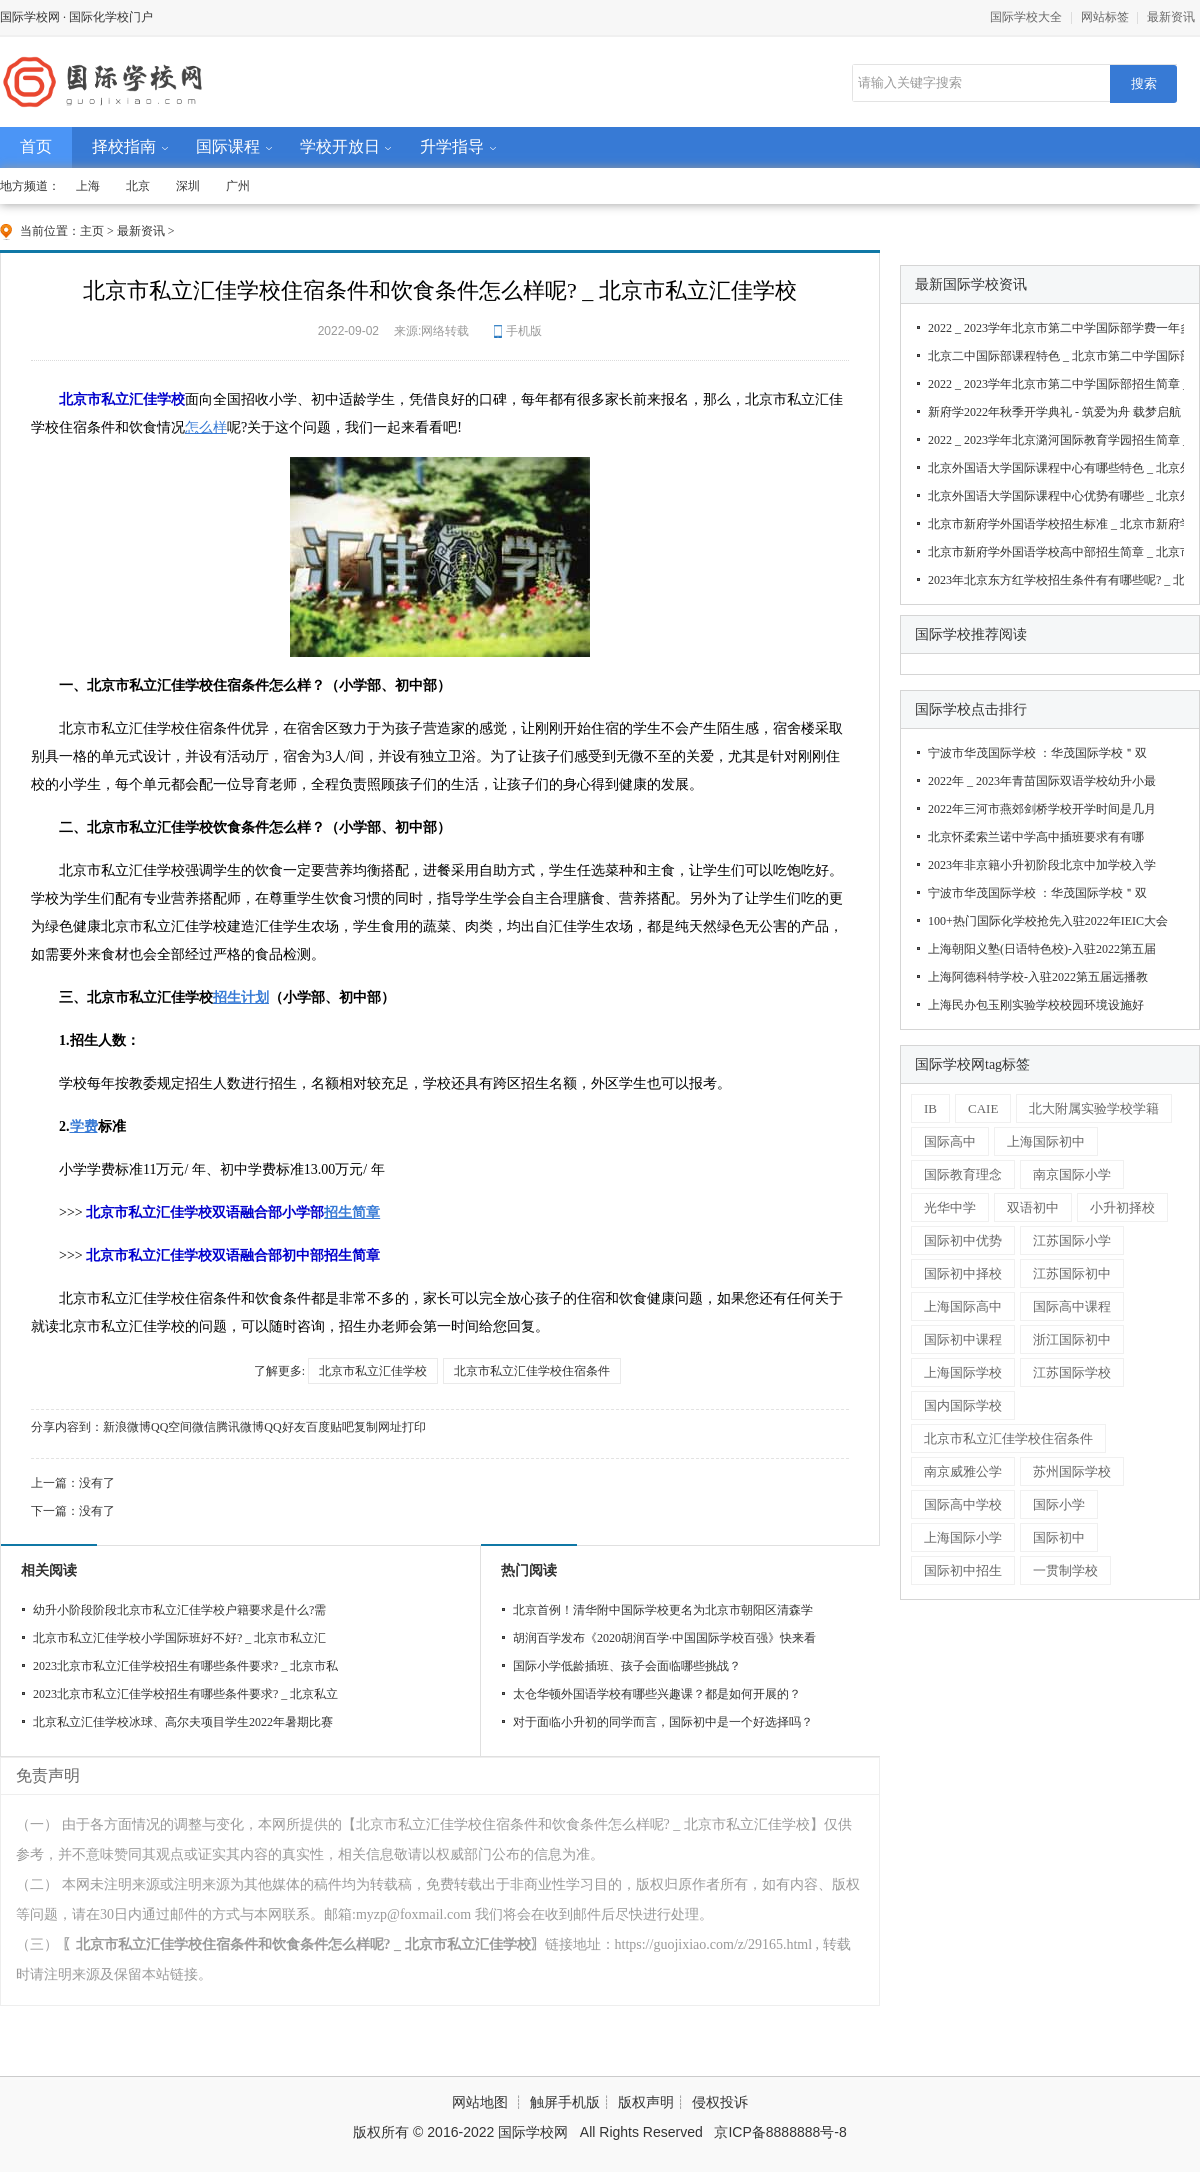  What do you see at coordinates (36, 146) in the screenshot?
I see `首页` at bounding box center [36, 146].